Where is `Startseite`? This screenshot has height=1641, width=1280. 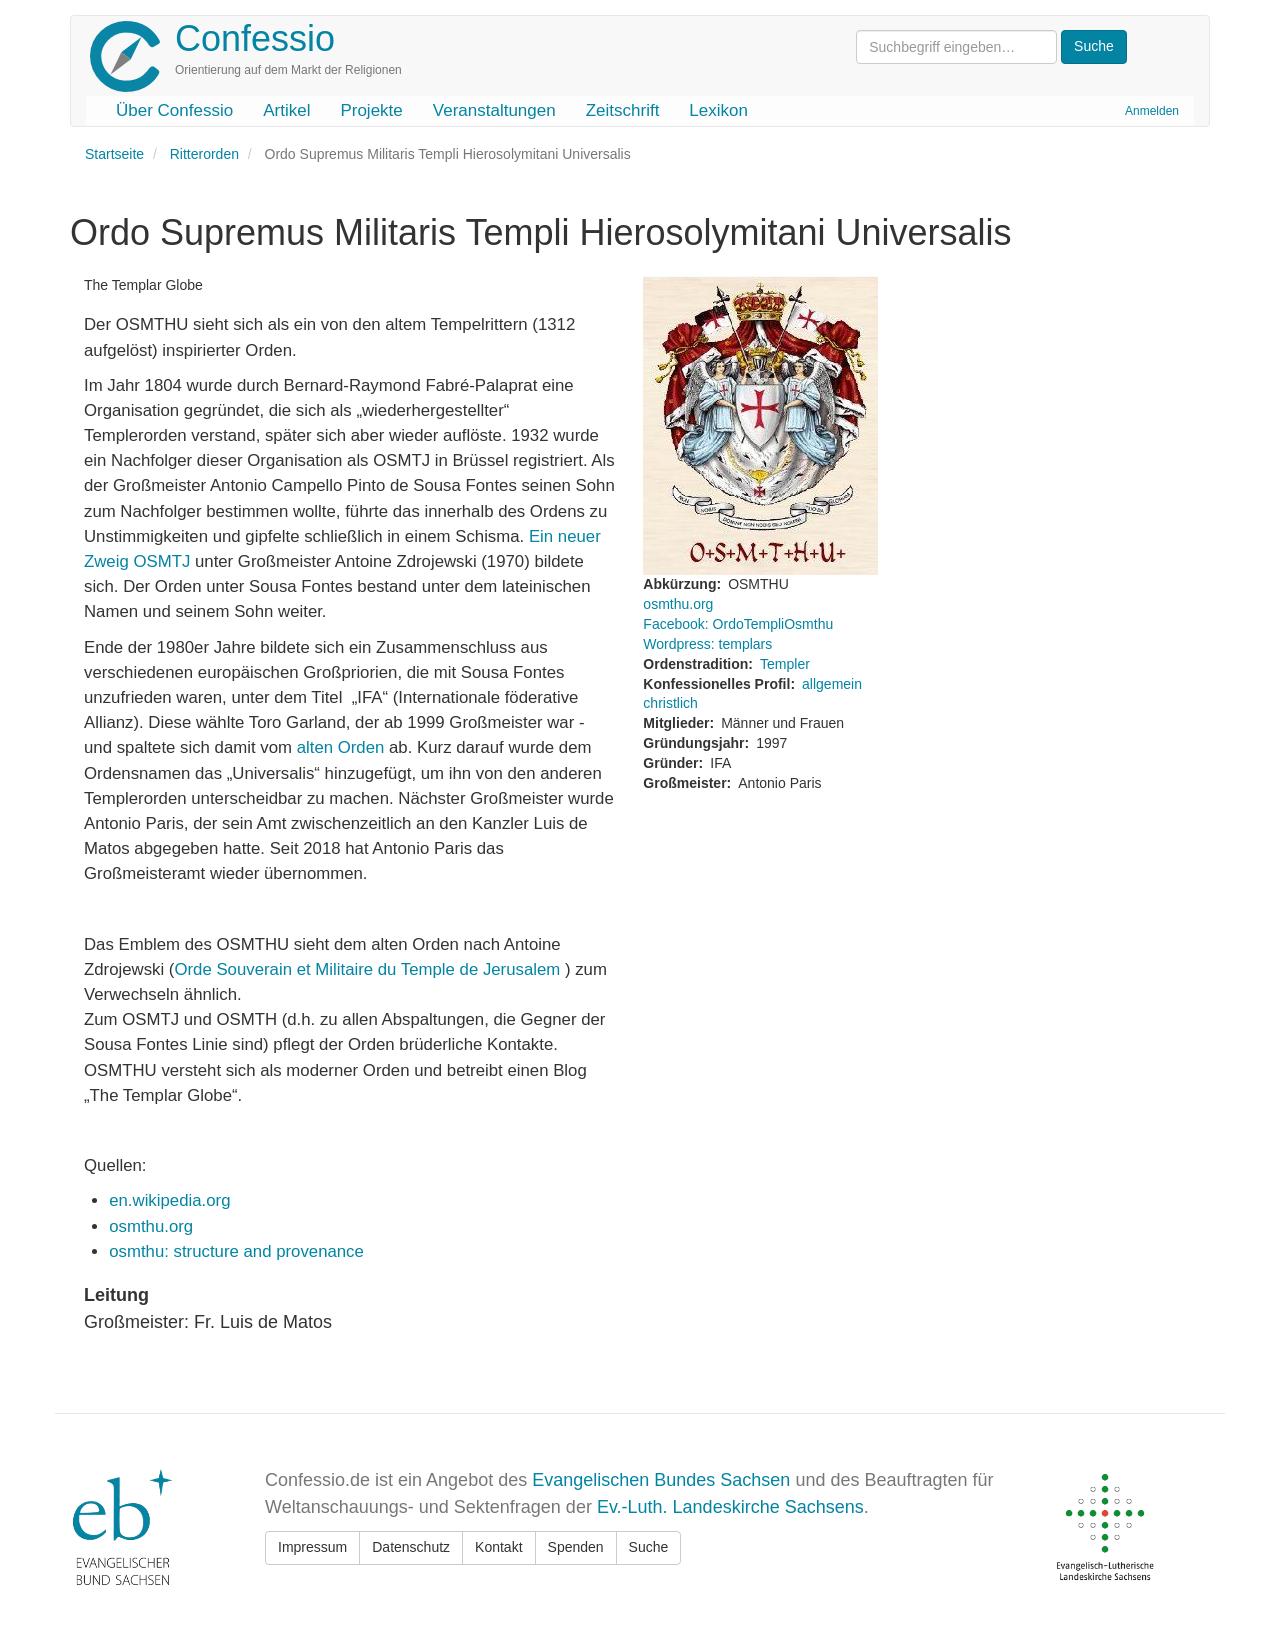 Startseite is located at coordinates (114, 154).